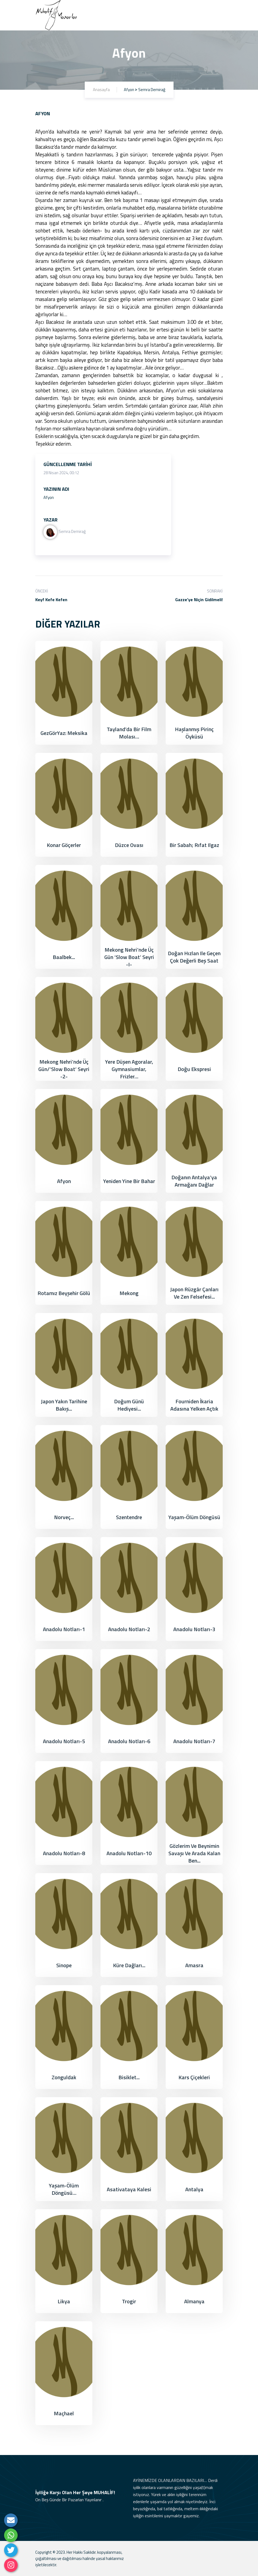 This screenshot has width=258, height=2576. I want to click on Kars Çiçekleri, so click(194, 2077).